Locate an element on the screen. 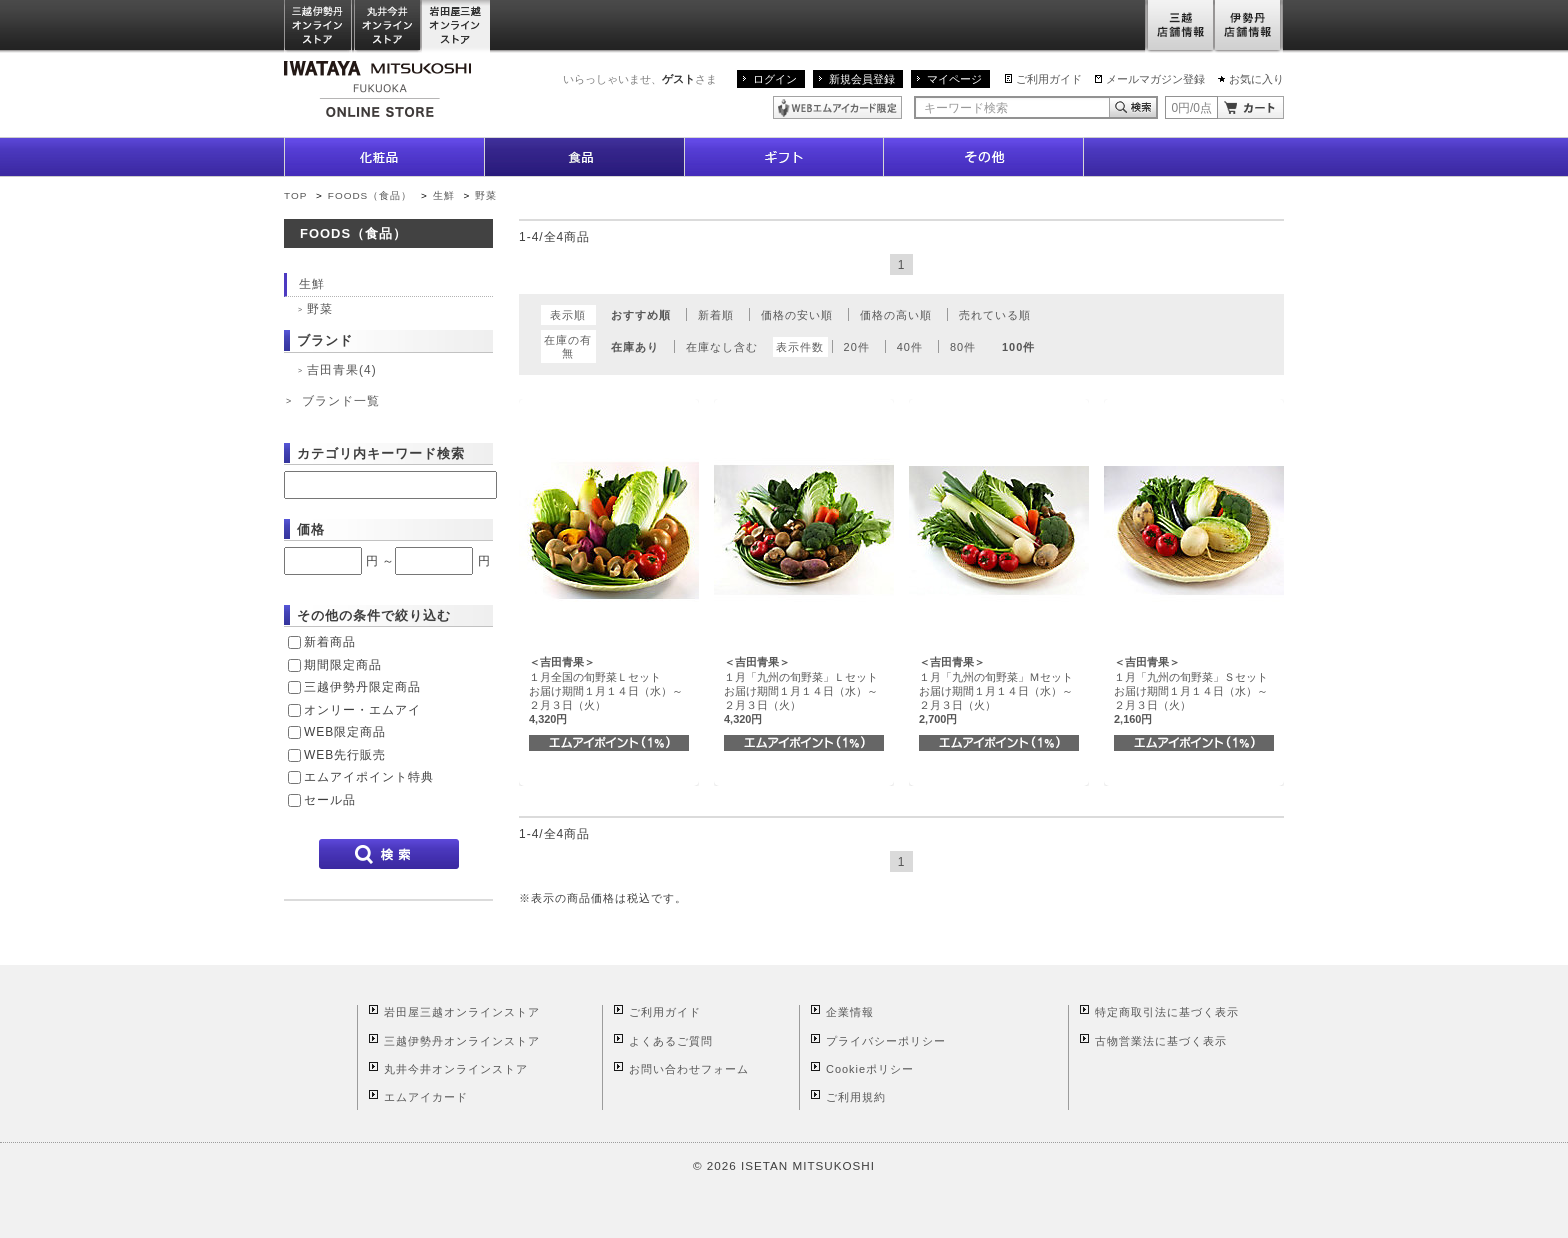  オンリー・エムアイ is located at coordinates (362, 710).